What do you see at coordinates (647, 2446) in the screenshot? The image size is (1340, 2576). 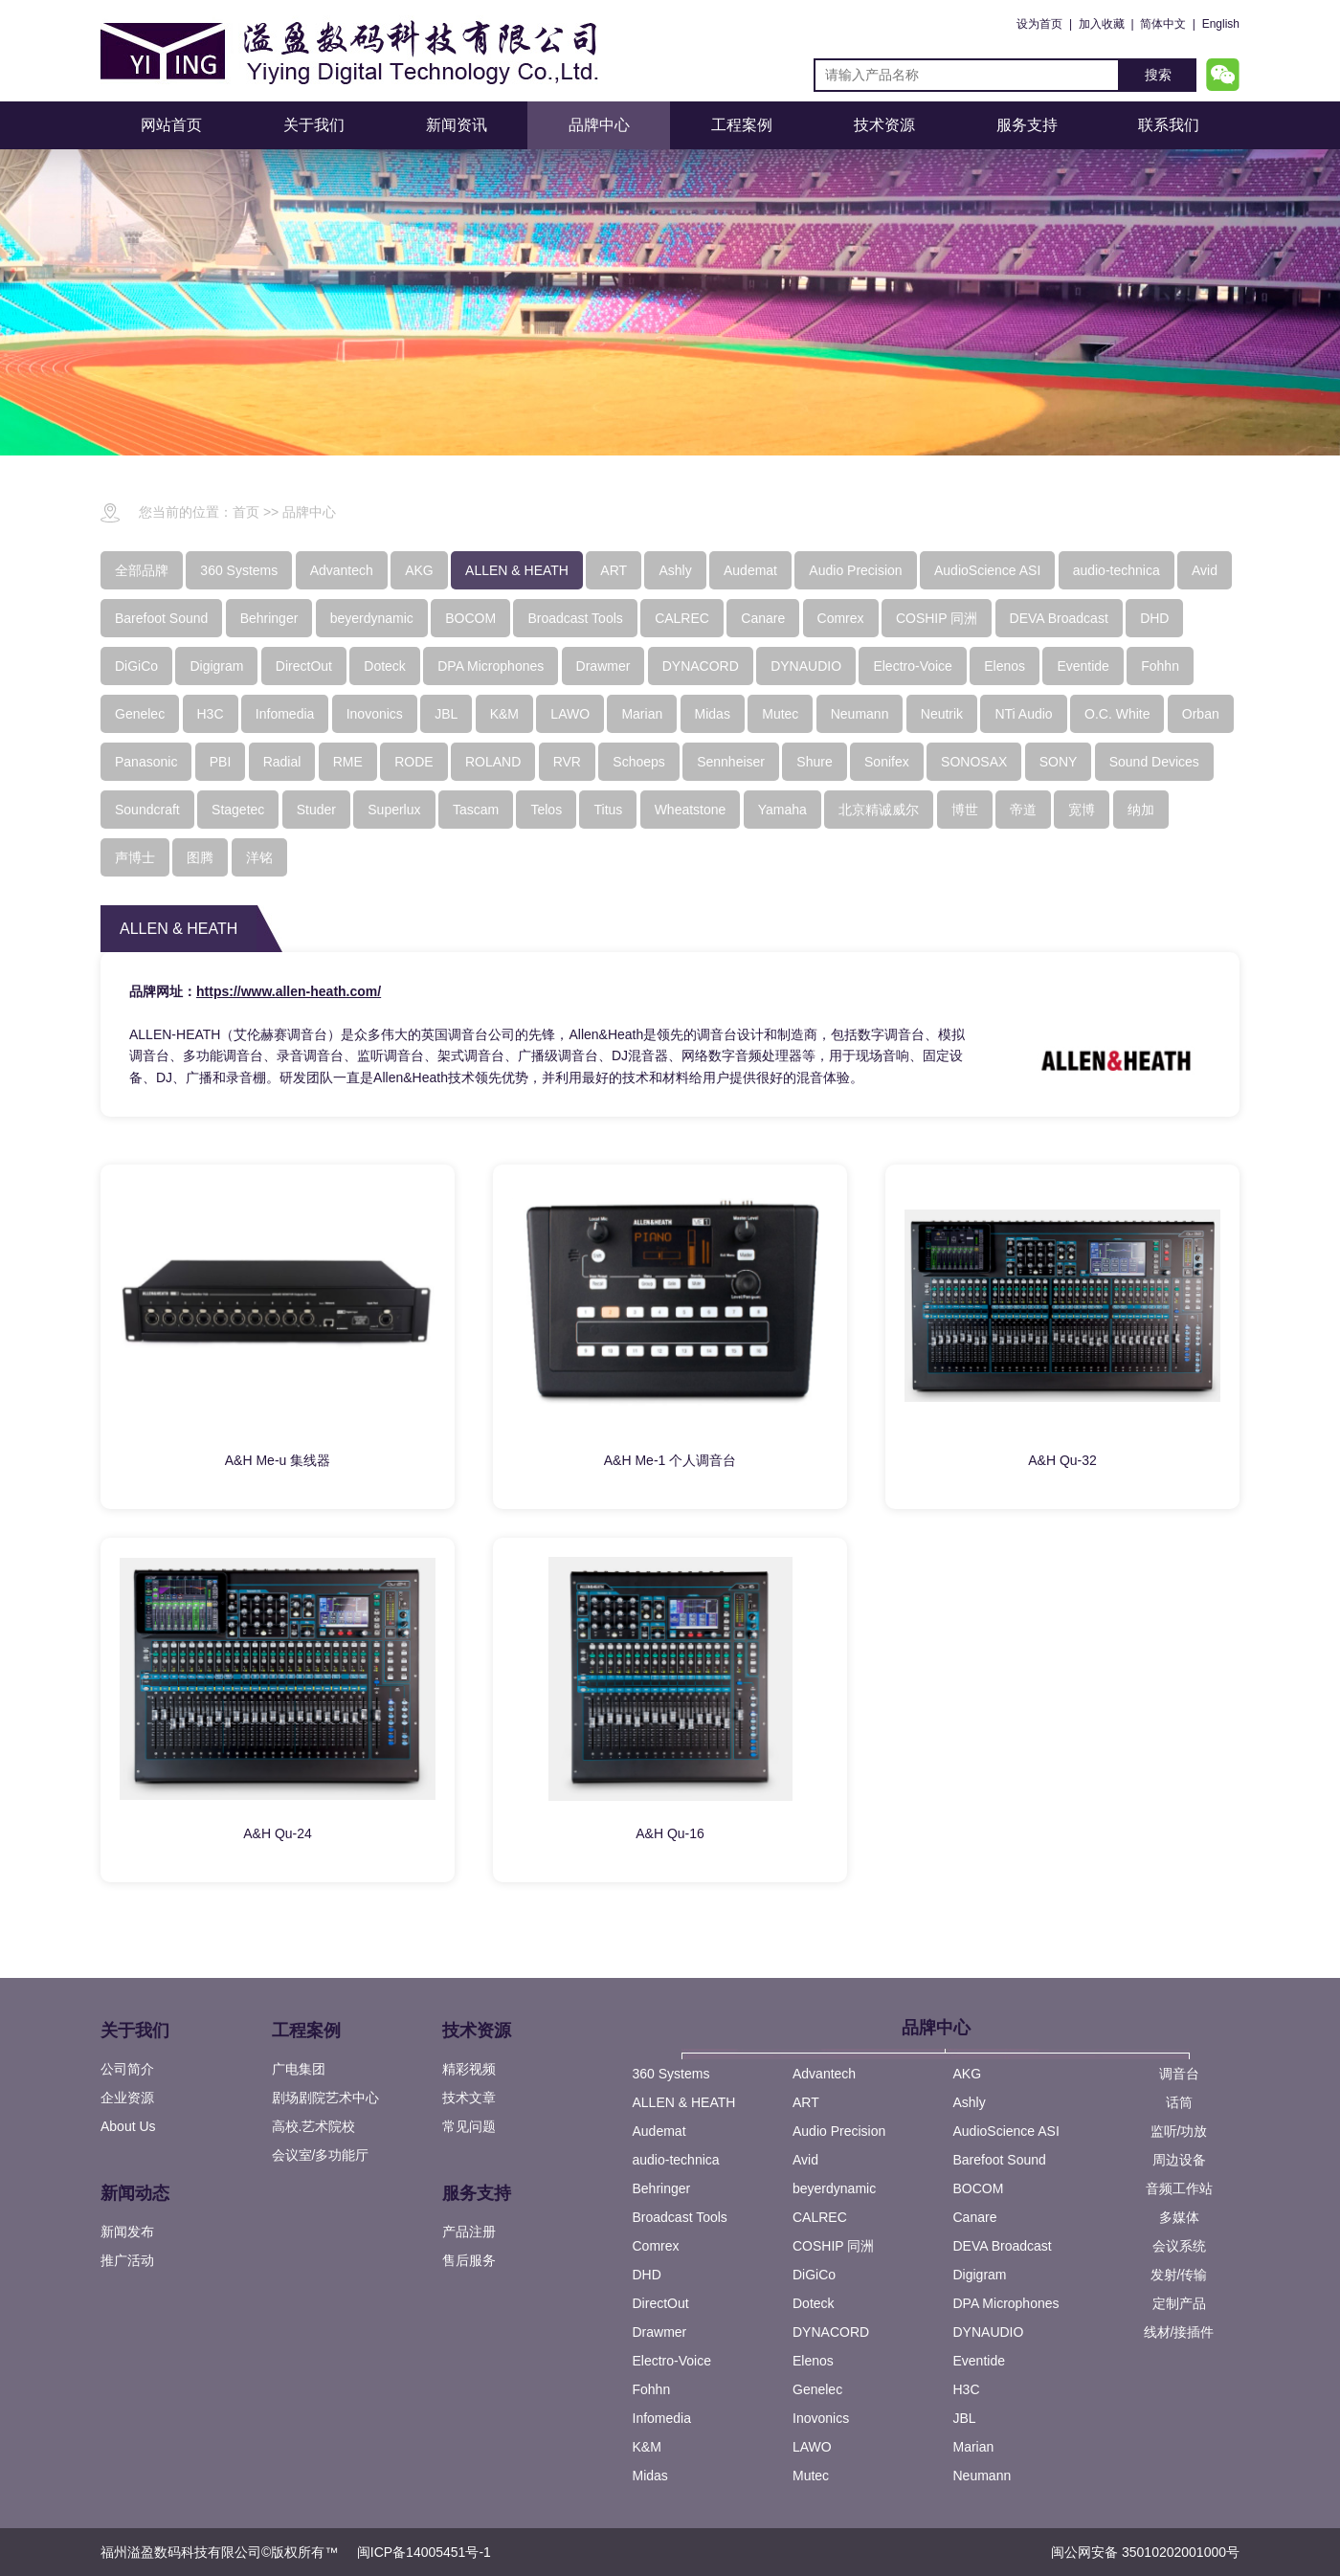 I see `K&M` at bounding box center [647, 2446].